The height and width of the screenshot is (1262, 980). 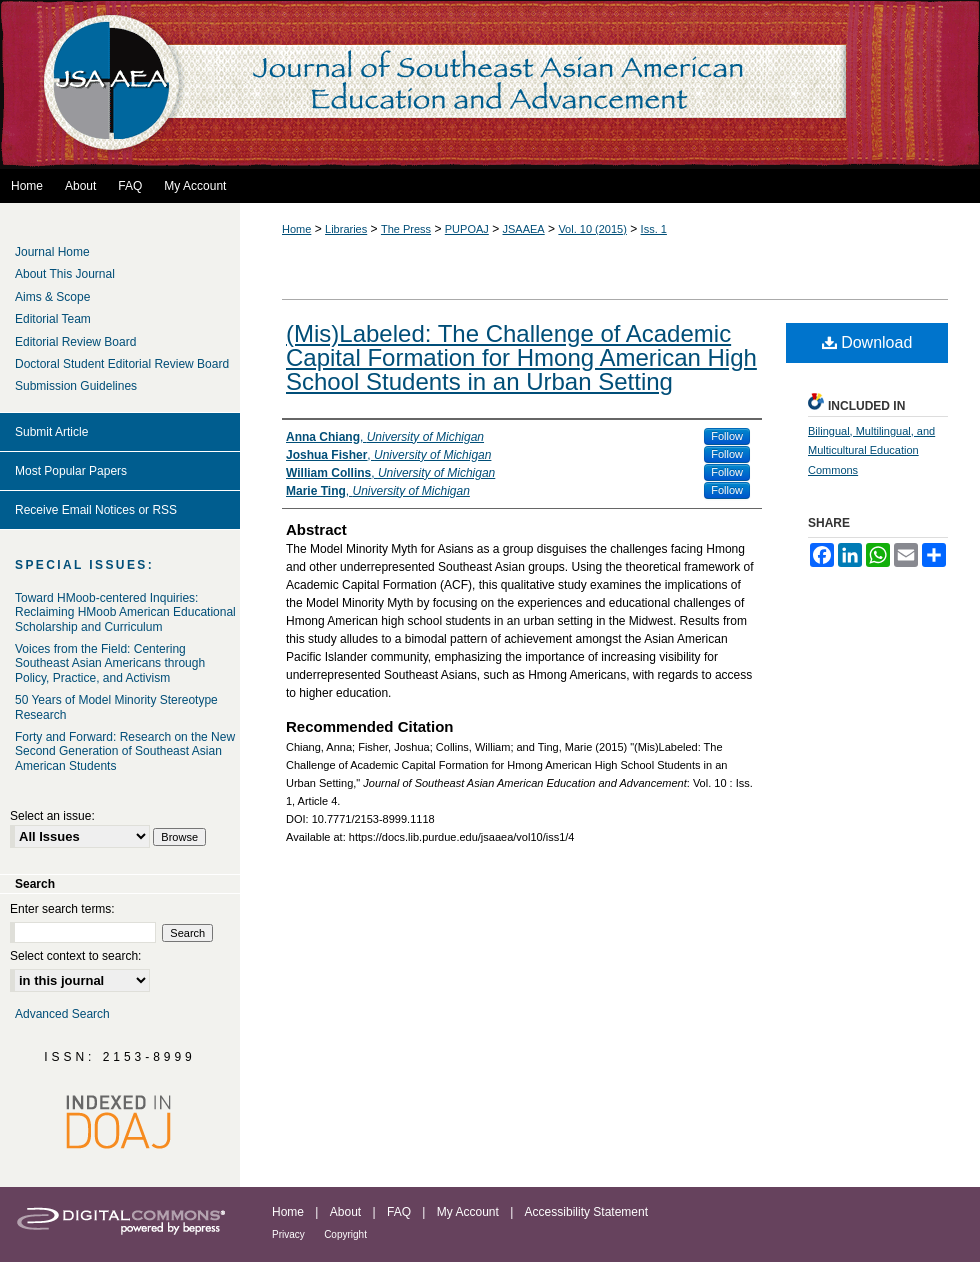 What do you see at coordinates (524, 229) in the screenshot?
I see `JSAAEA` at bounding box center [524, 229].